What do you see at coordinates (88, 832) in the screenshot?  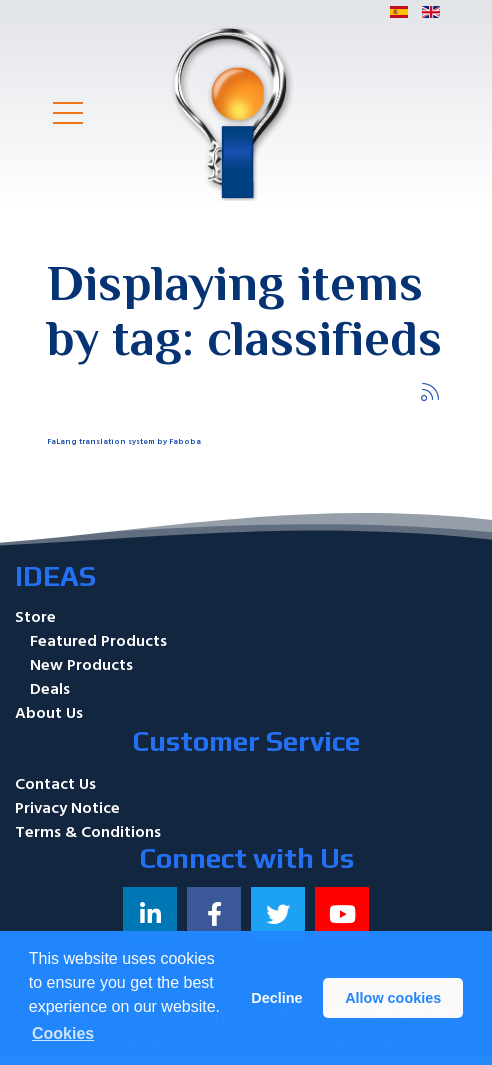 I see `Terms & Conditions` at bounding box center [88, 832].